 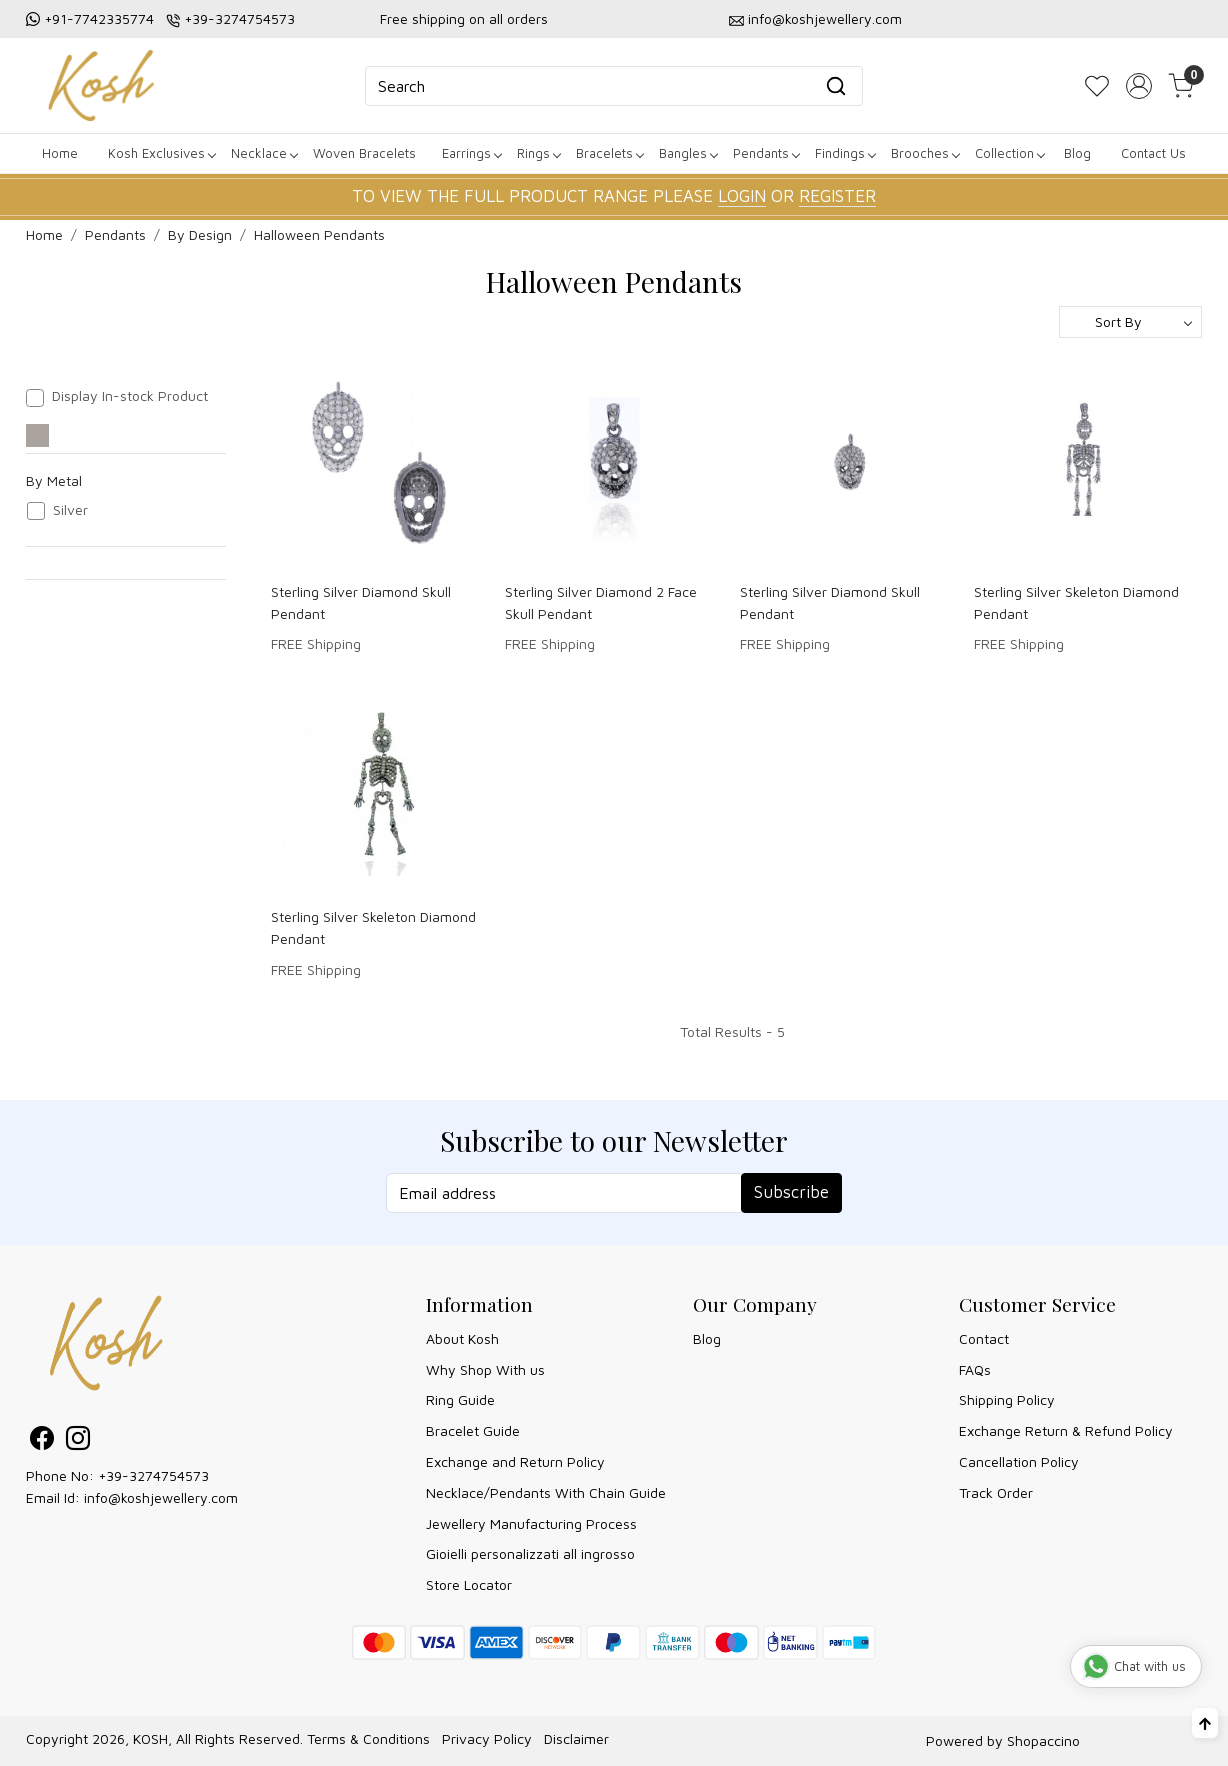 I want to click on +39-3274754573, so click(x=239, y=18).